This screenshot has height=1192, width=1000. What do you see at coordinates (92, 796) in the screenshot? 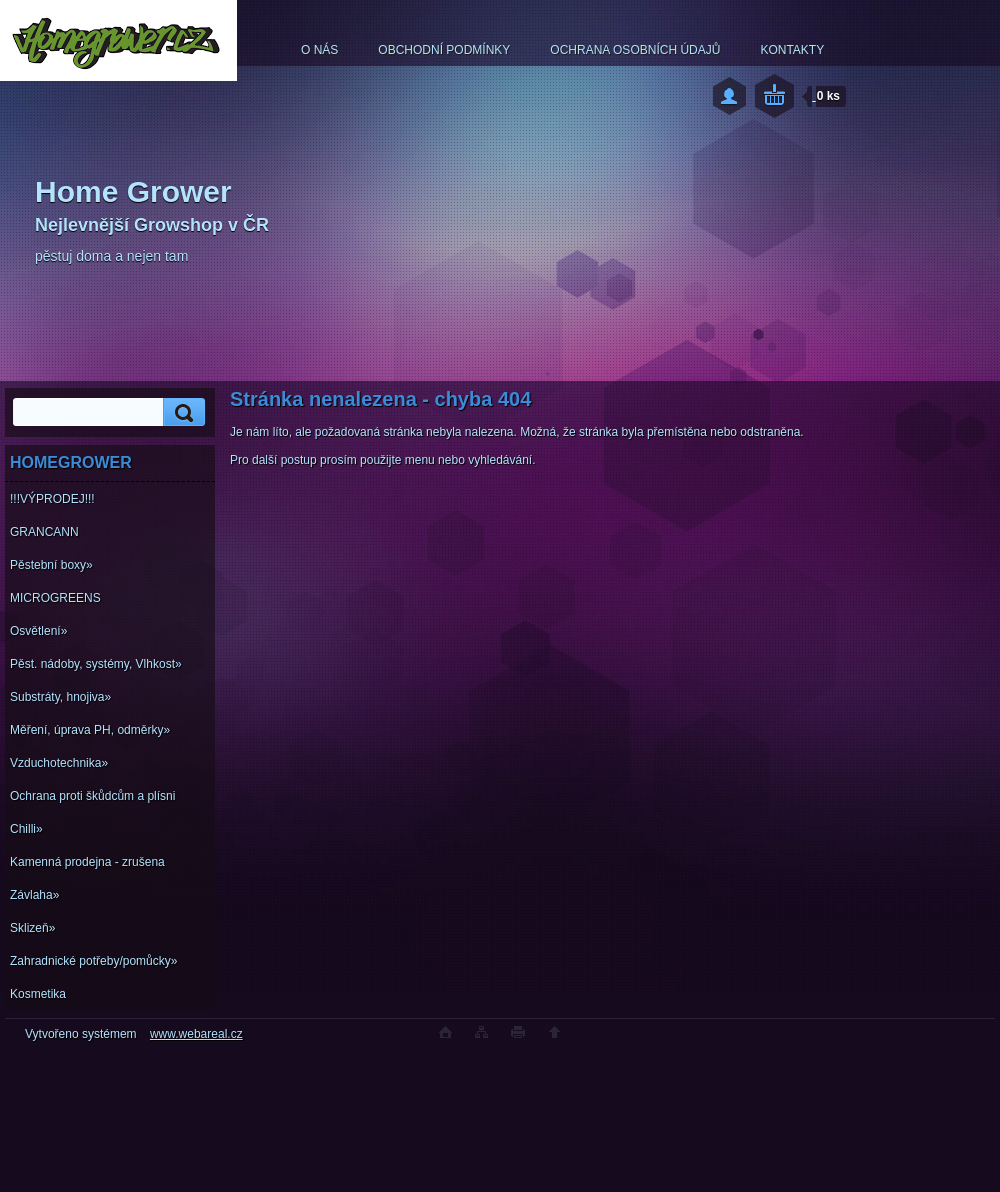
I see `Ochrana proti škůdcům a plísni` at bounding box center [92, 796].